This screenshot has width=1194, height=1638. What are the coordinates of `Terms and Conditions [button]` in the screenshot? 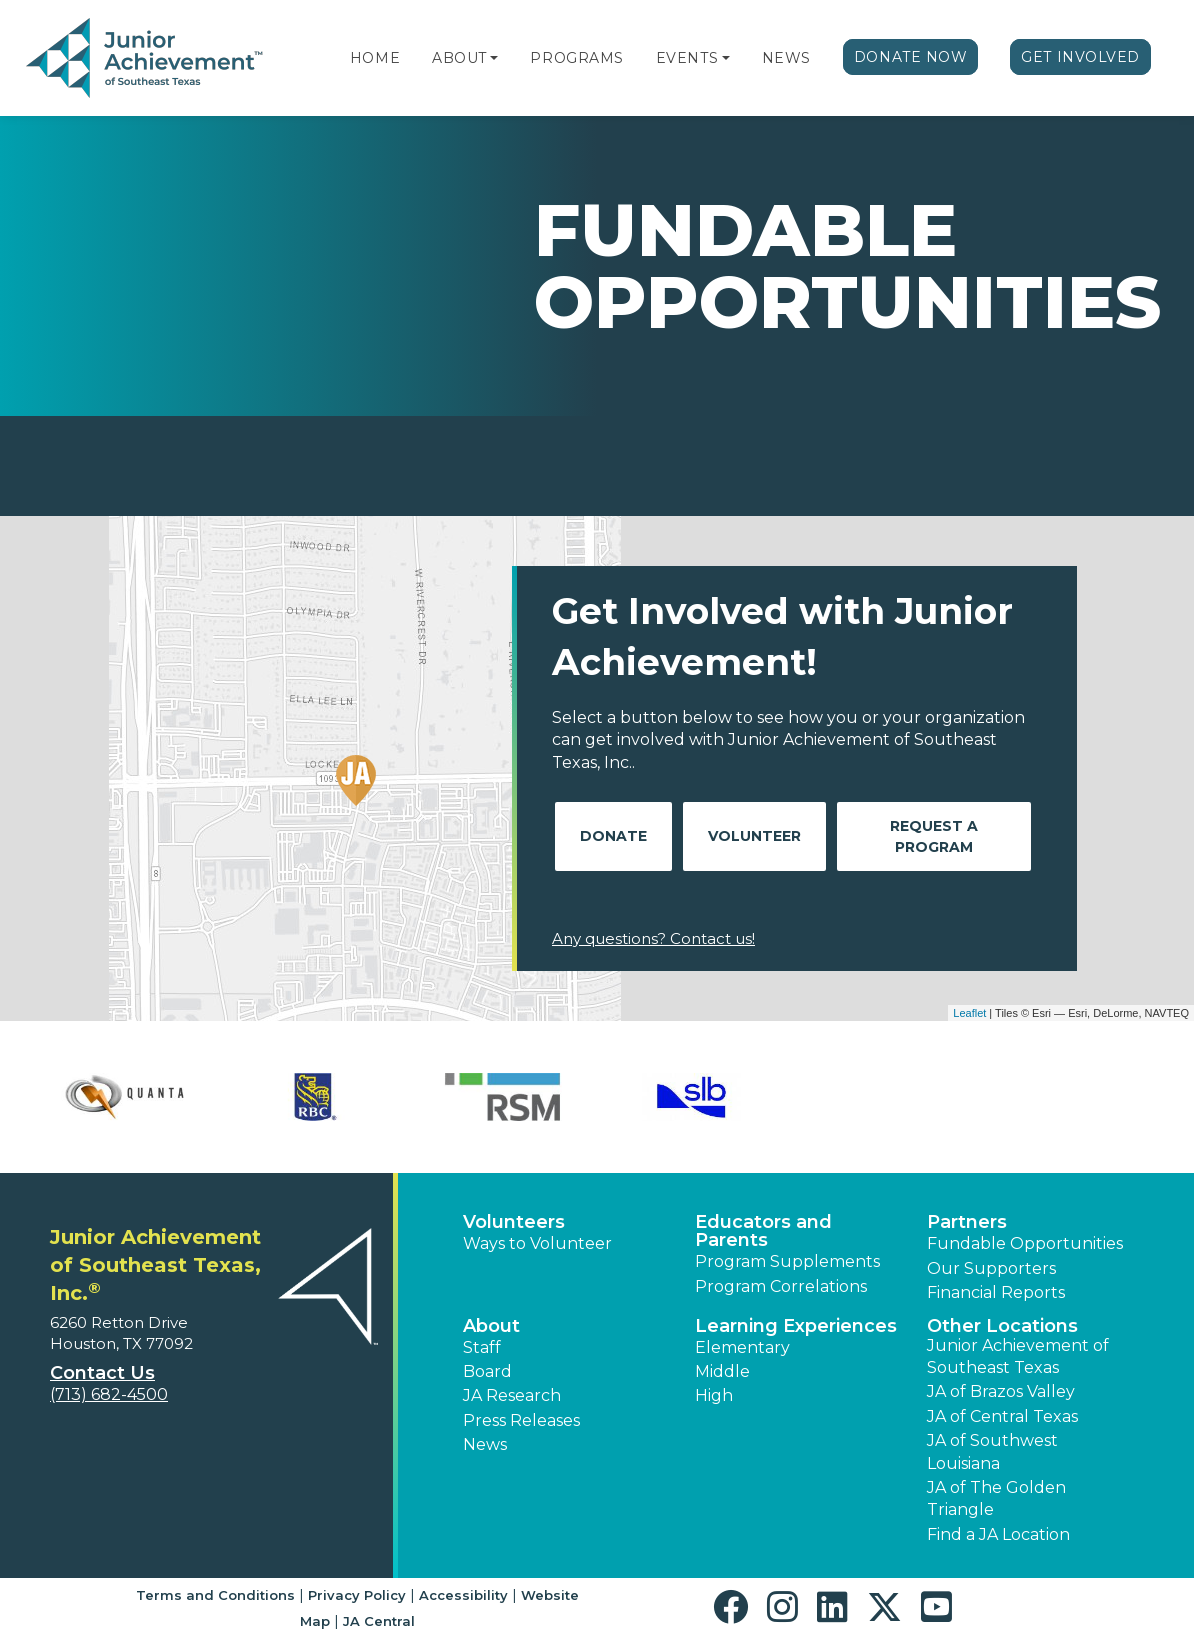 It's located at (215, 1595).